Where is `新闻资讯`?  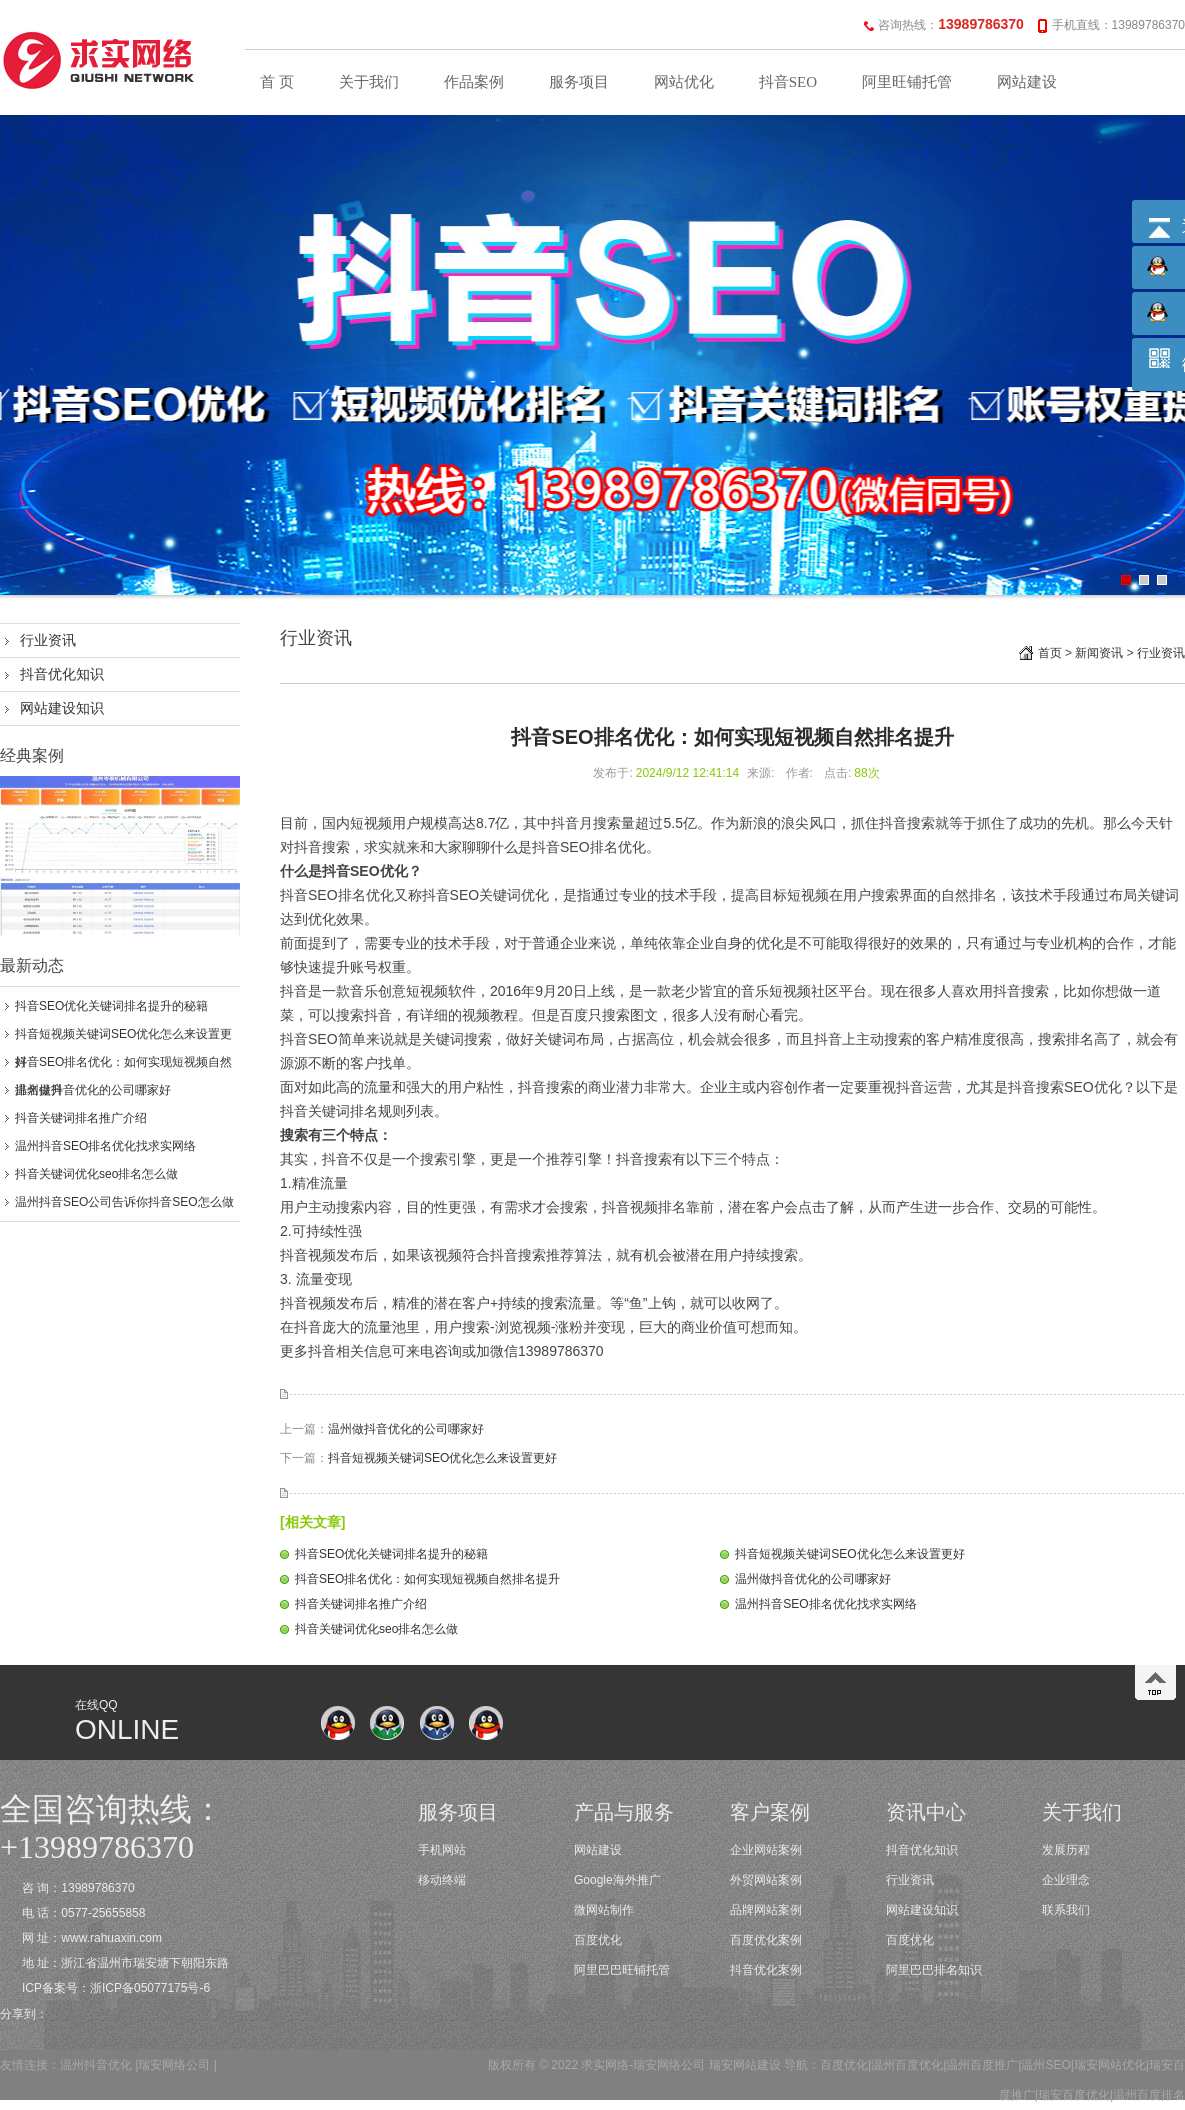 新闻资讯 is located at coordinates (1099, 653).